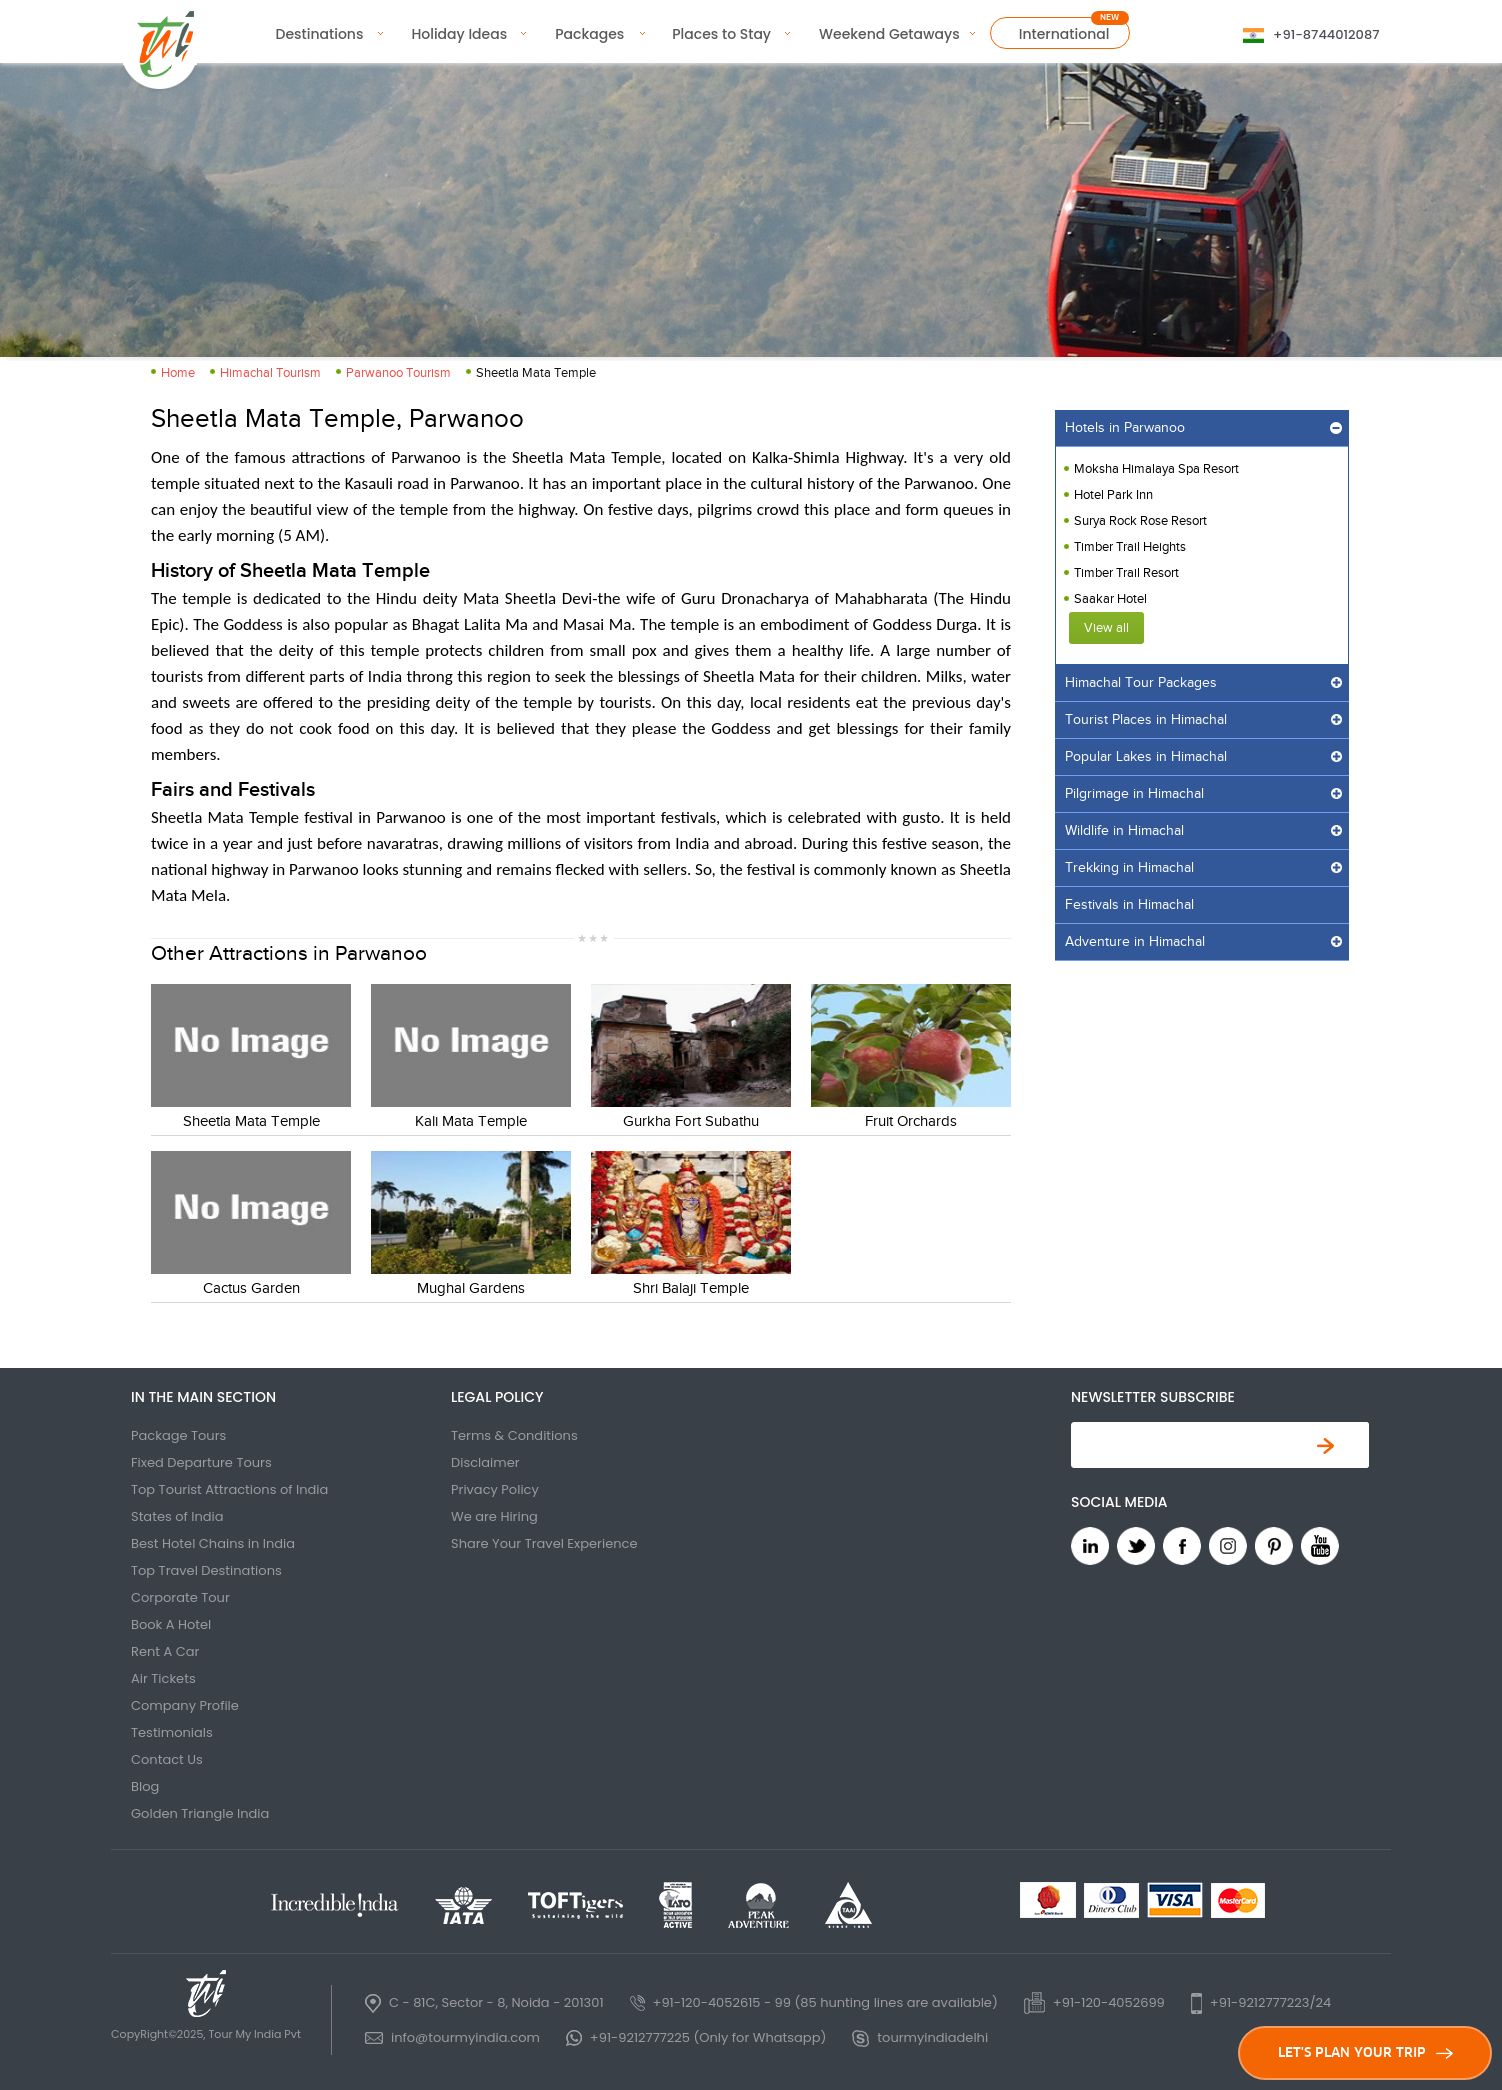 This screenshot has width=1502, height=2090. What do you see at coordinates (544, 1543) in the screenshot?
I see `Share Your Travel Experience` at bounding box center [544, 1543].